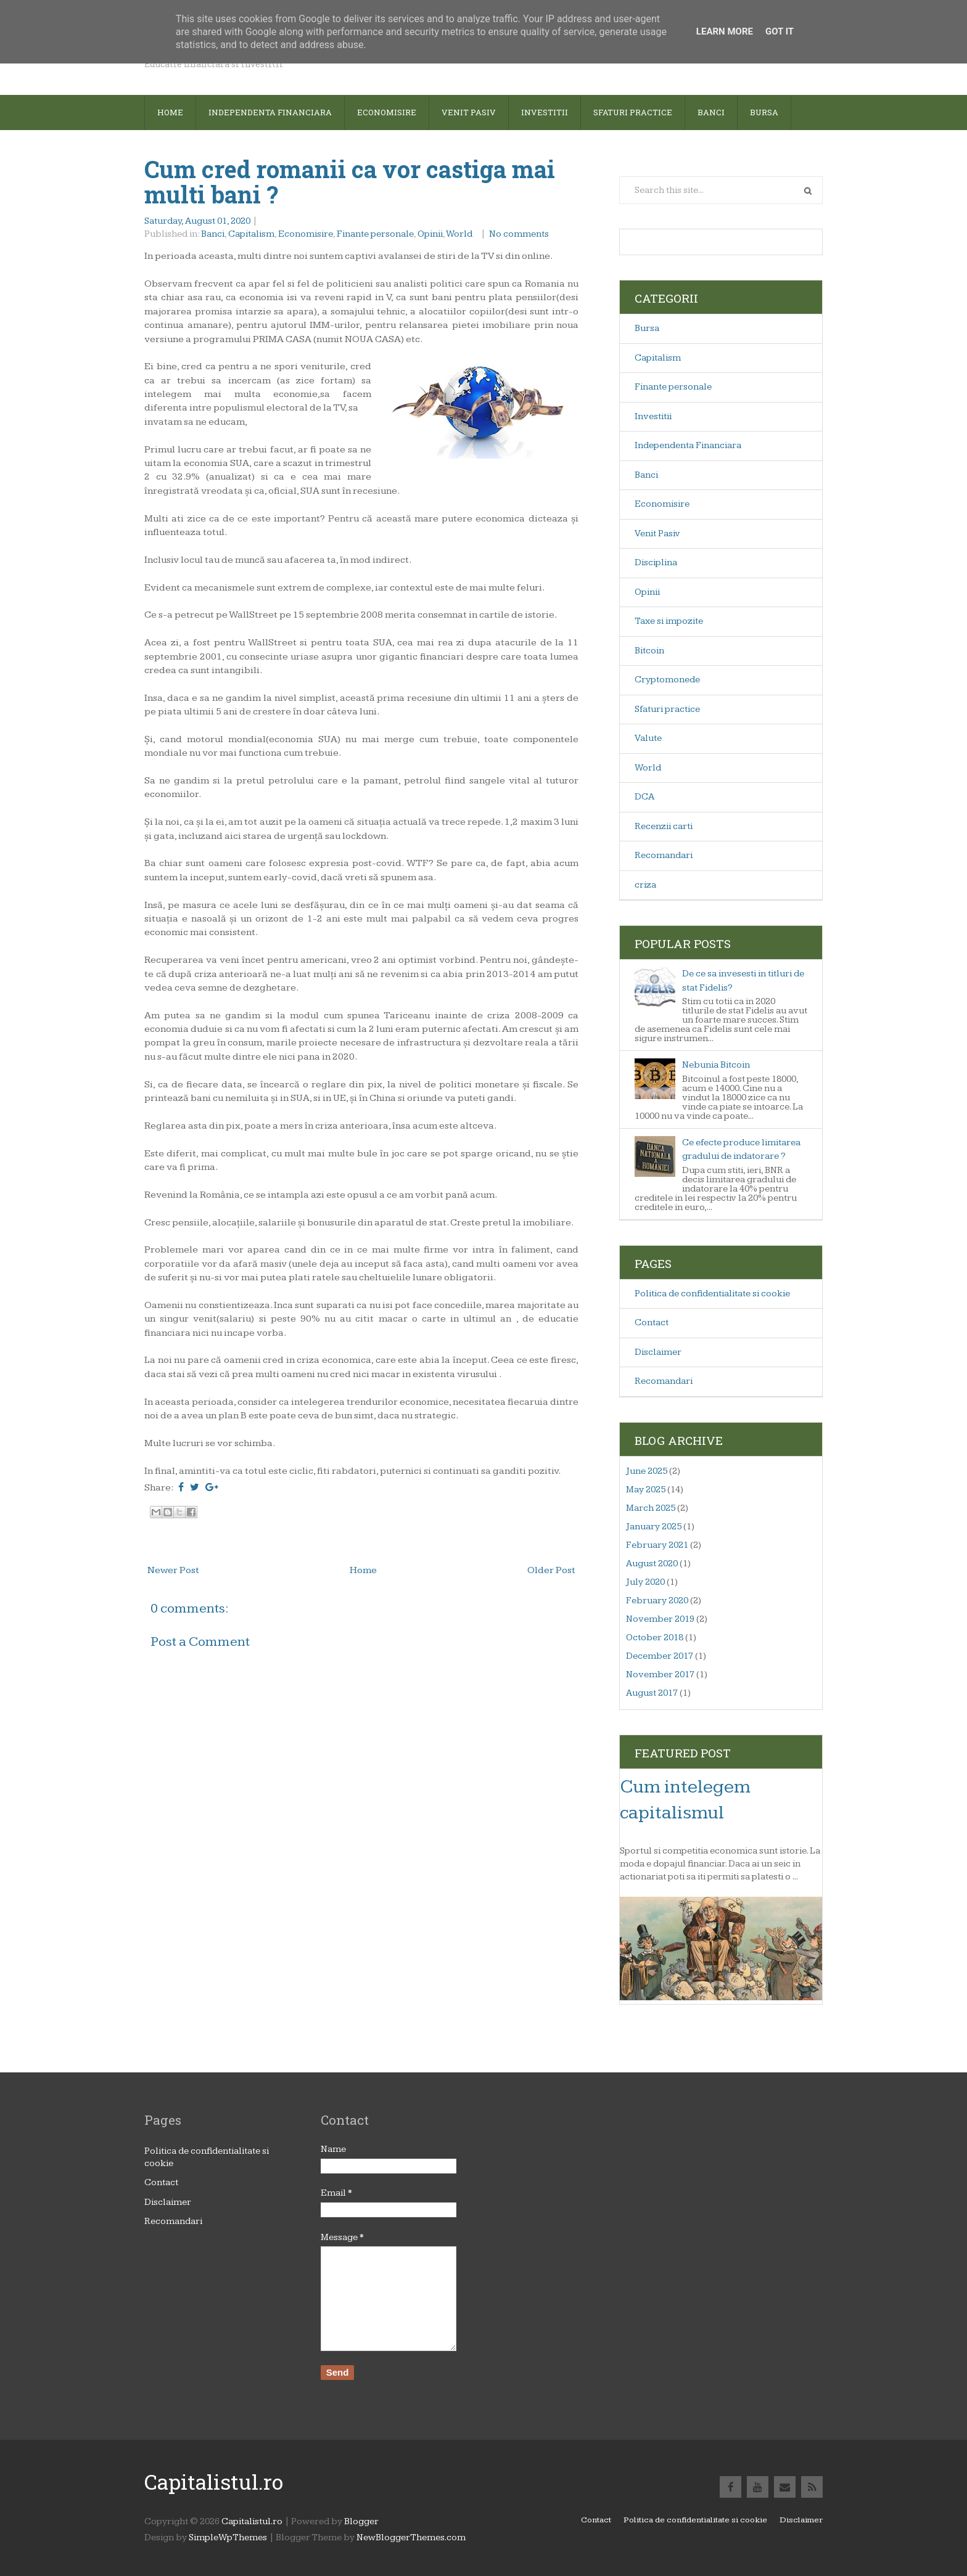  I want to click on Banci, so click(711, 112).